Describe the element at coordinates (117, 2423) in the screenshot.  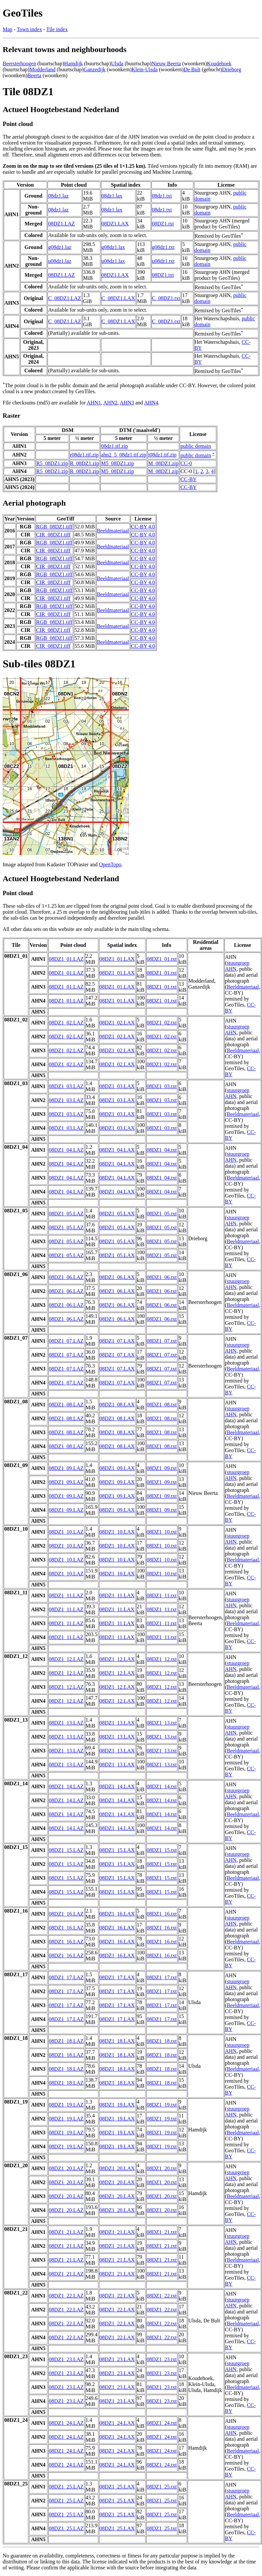
I see `08DZ1_24.LAX` at that location.